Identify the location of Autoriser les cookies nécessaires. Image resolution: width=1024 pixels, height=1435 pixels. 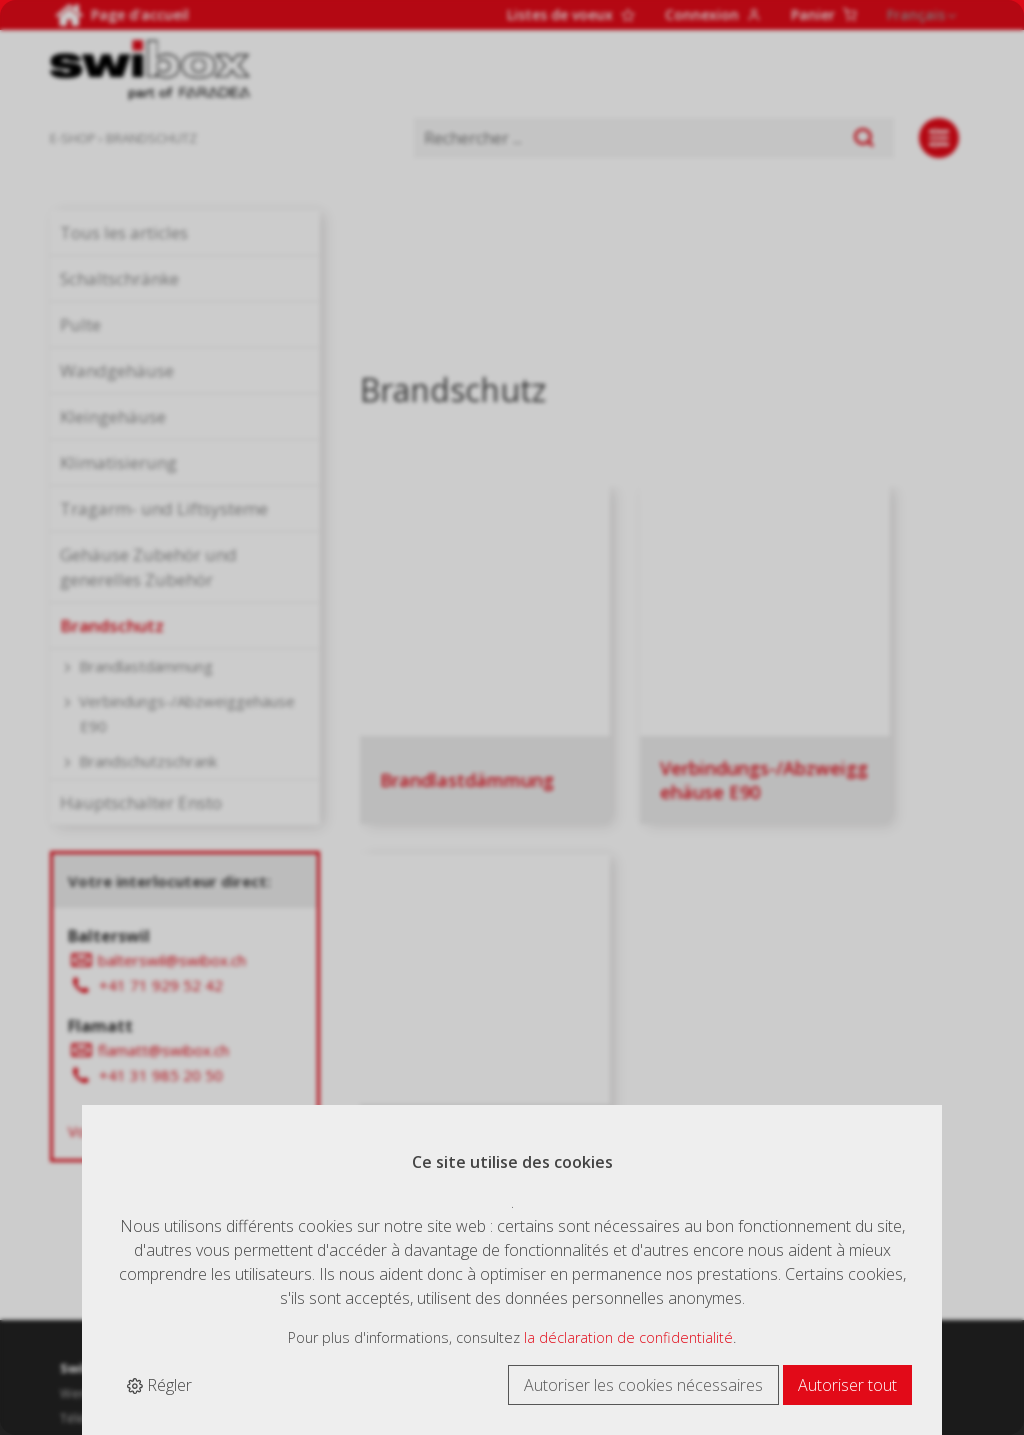
(643, 1385).